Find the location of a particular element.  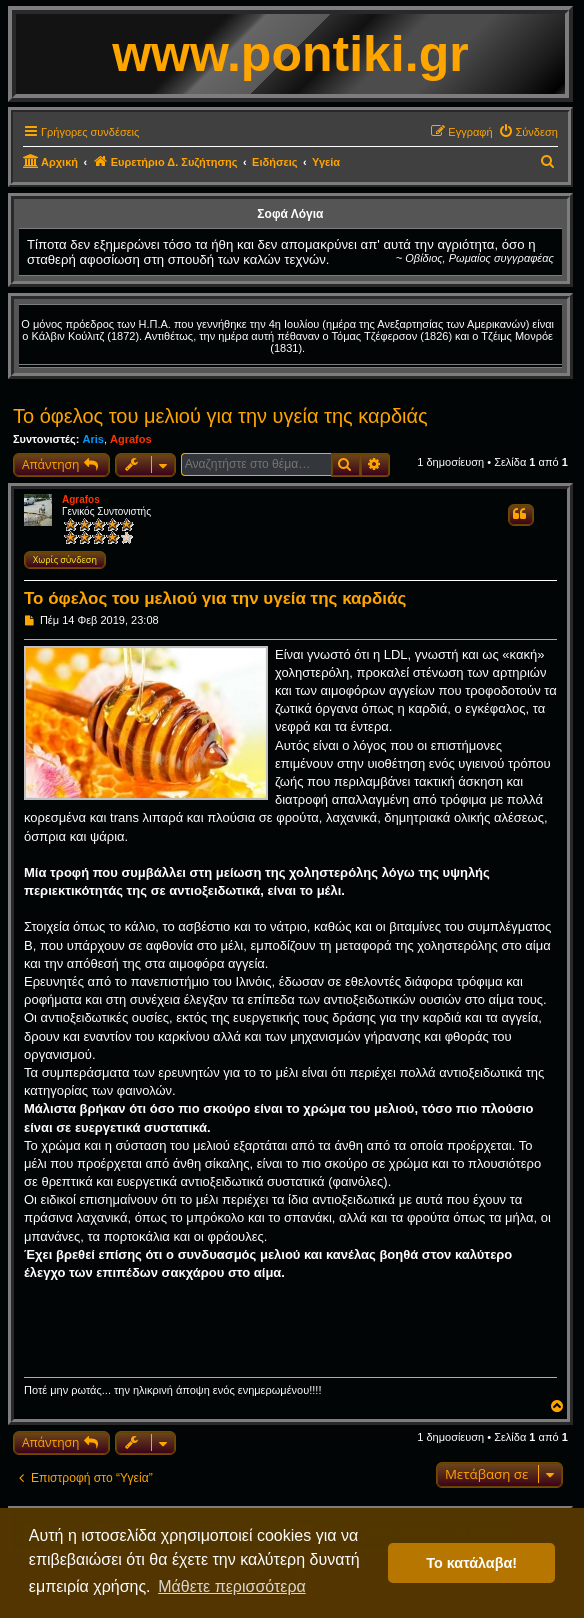

[menuitem] is located at coordinates (528, 132).